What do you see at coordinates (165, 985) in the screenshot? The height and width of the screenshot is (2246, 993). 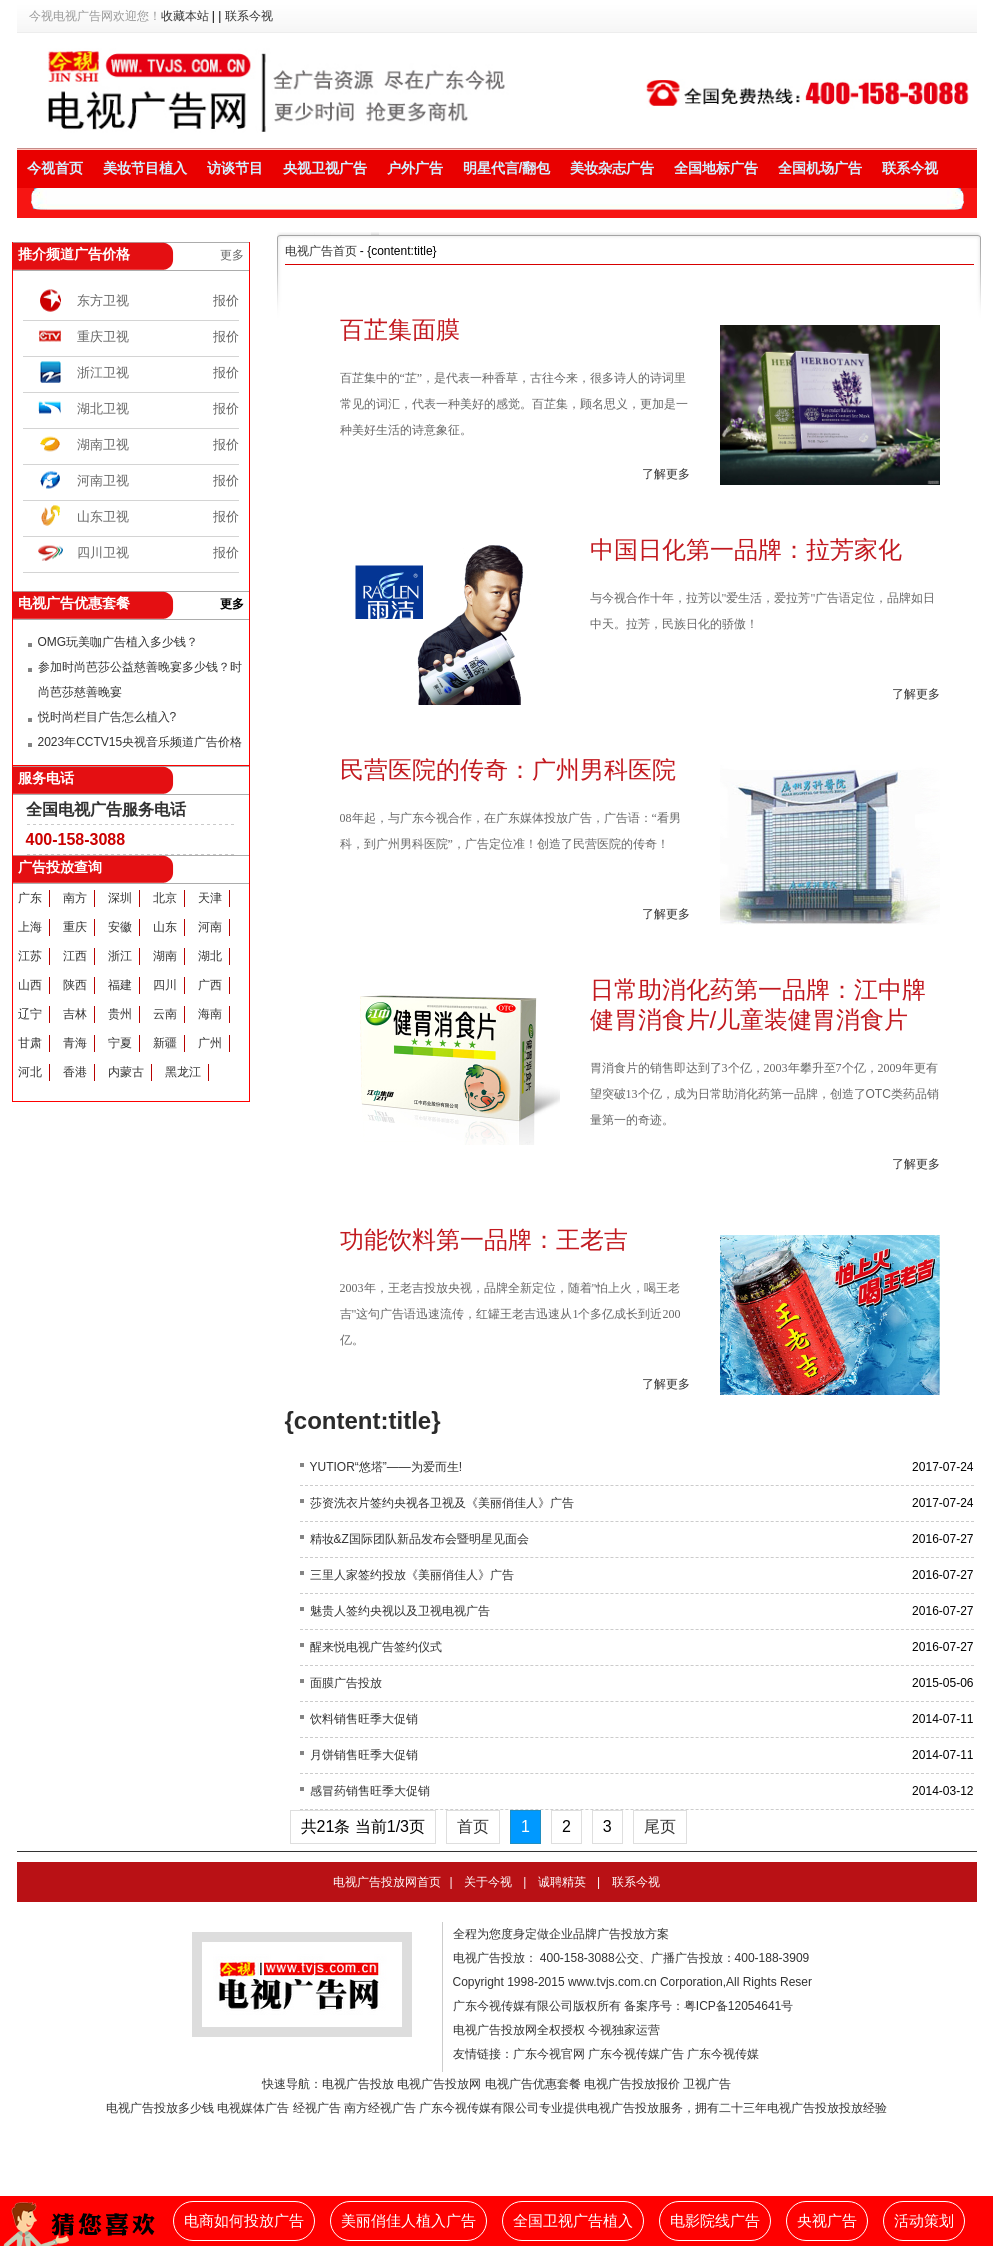 I see `四川` at bounding box center [165, 985].